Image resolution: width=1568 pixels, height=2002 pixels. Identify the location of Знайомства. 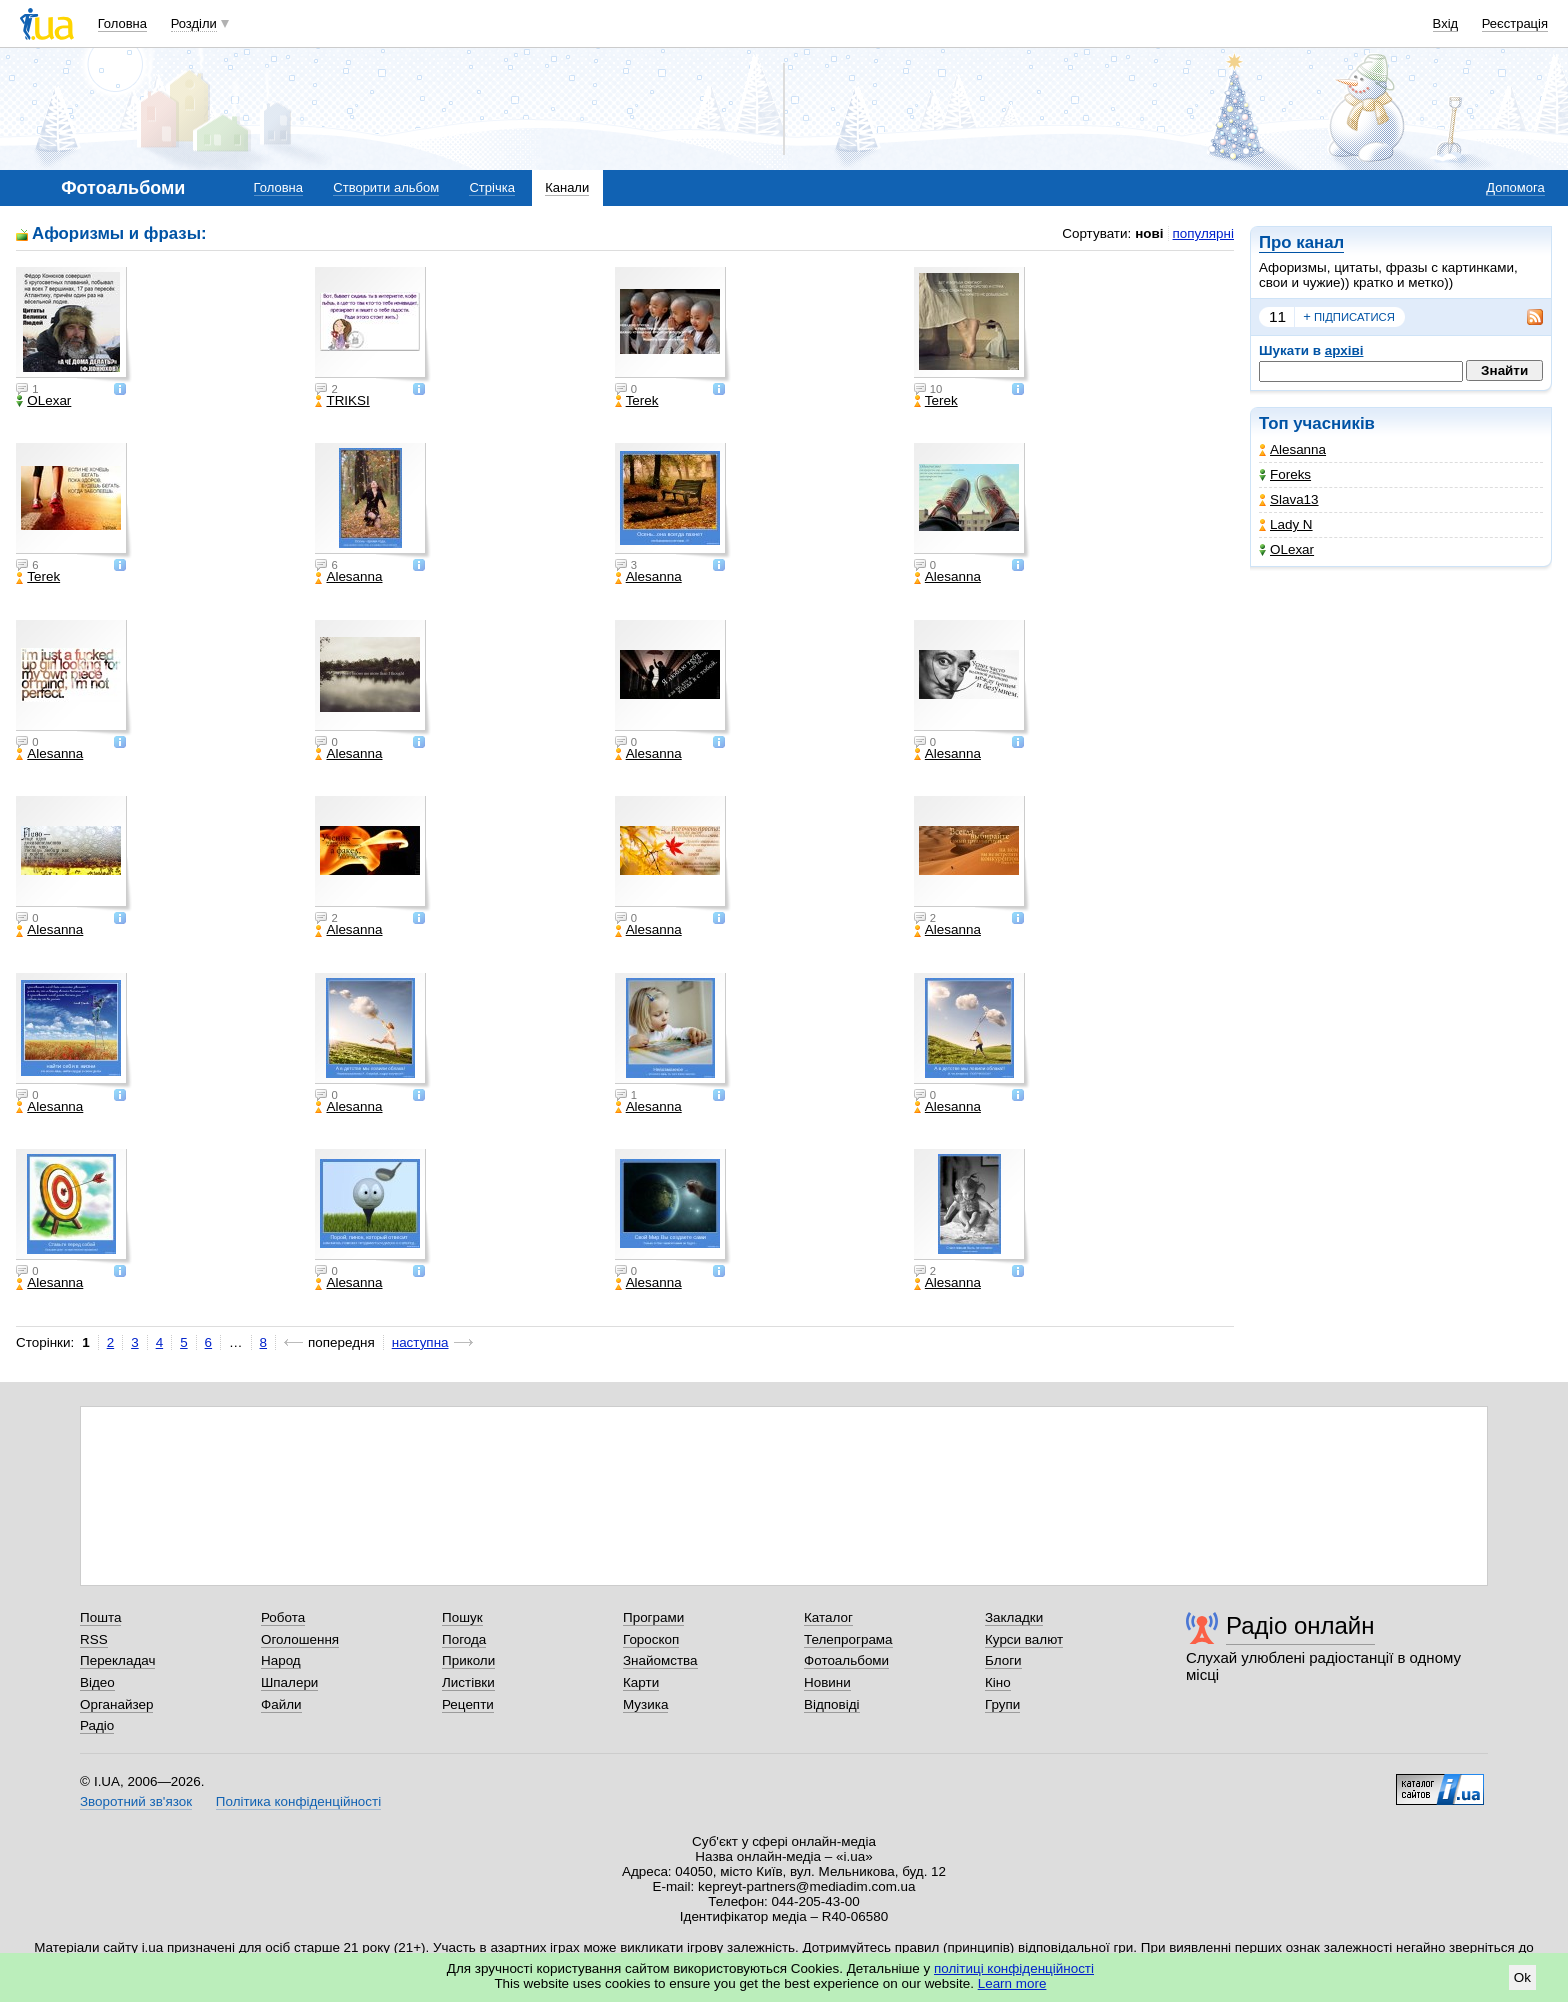
(660, 1660).